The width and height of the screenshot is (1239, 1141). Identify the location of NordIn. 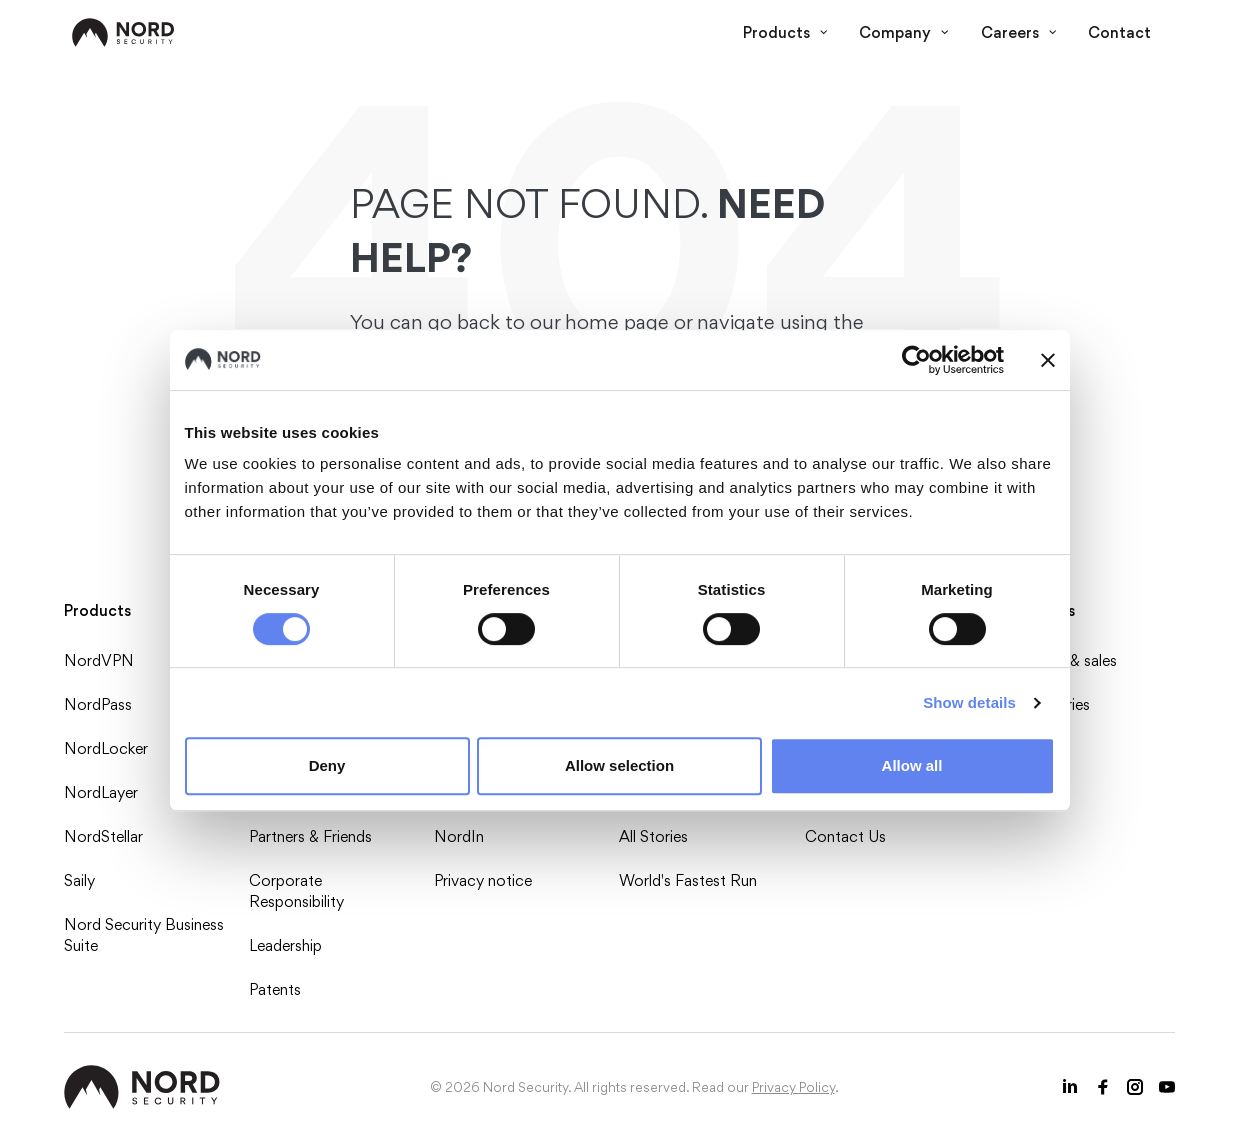
(459, 836).